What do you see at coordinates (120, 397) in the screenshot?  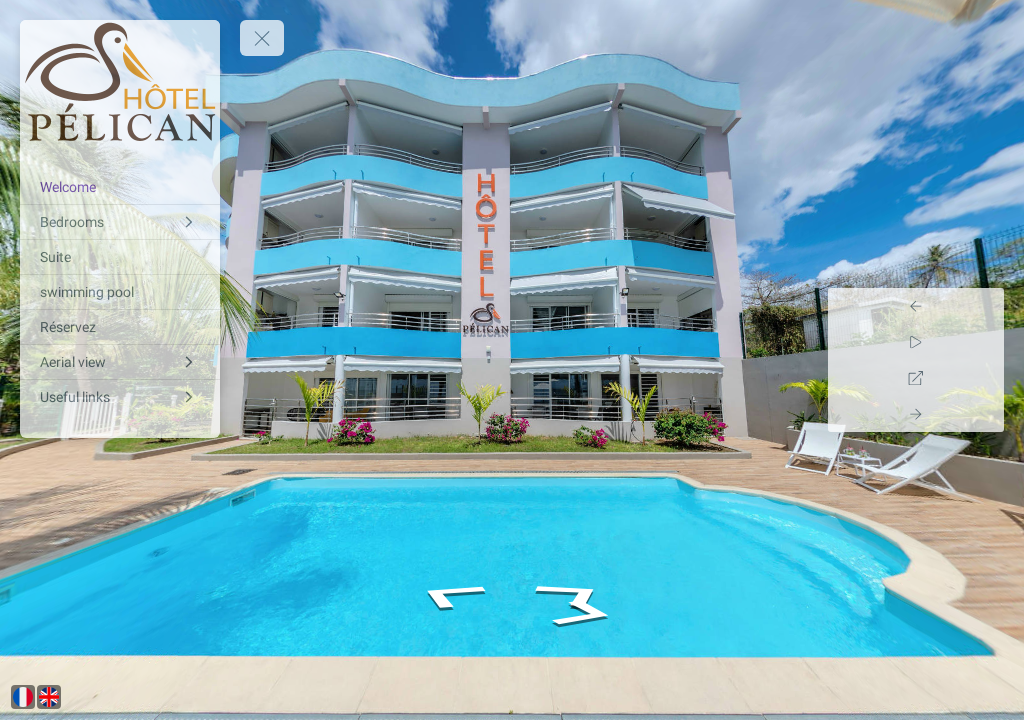 I see `[Useful links]` at bounding box center [120, 397].